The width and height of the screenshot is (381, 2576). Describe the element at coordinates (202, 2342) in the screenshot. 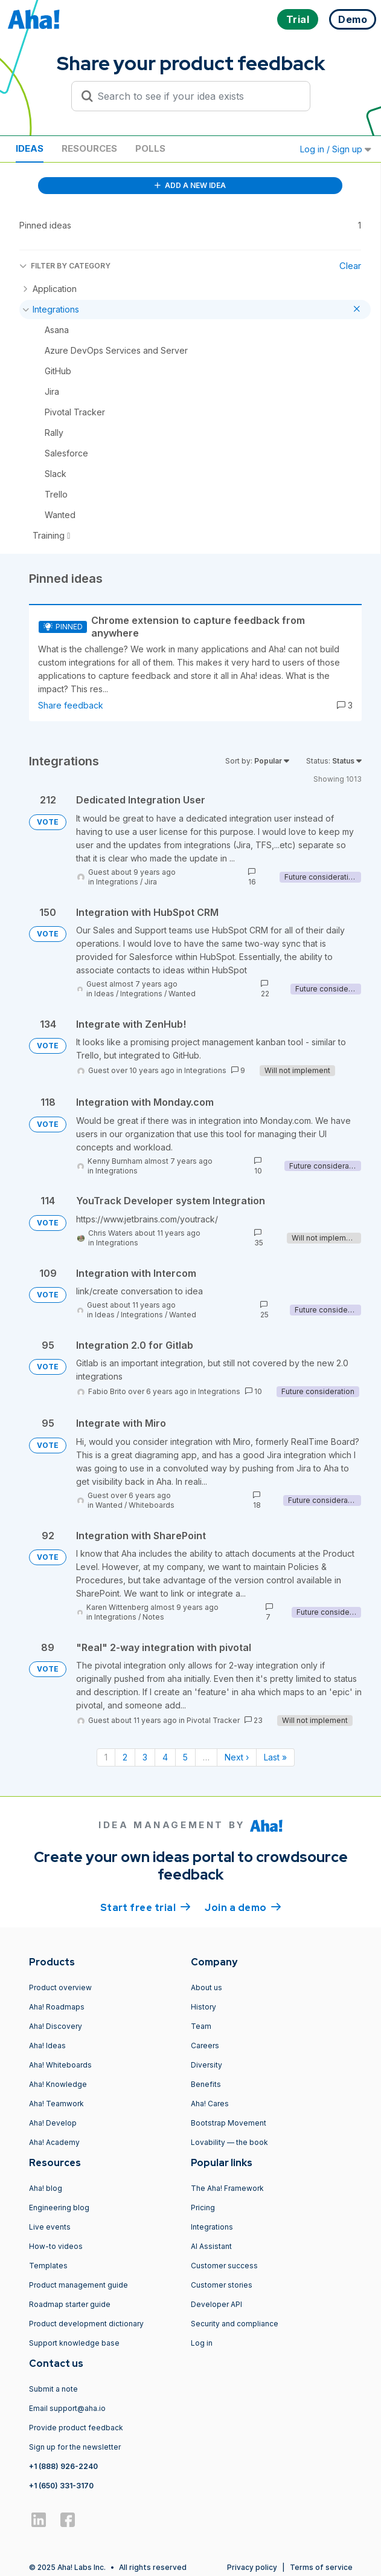

I see `Log in` at that location.